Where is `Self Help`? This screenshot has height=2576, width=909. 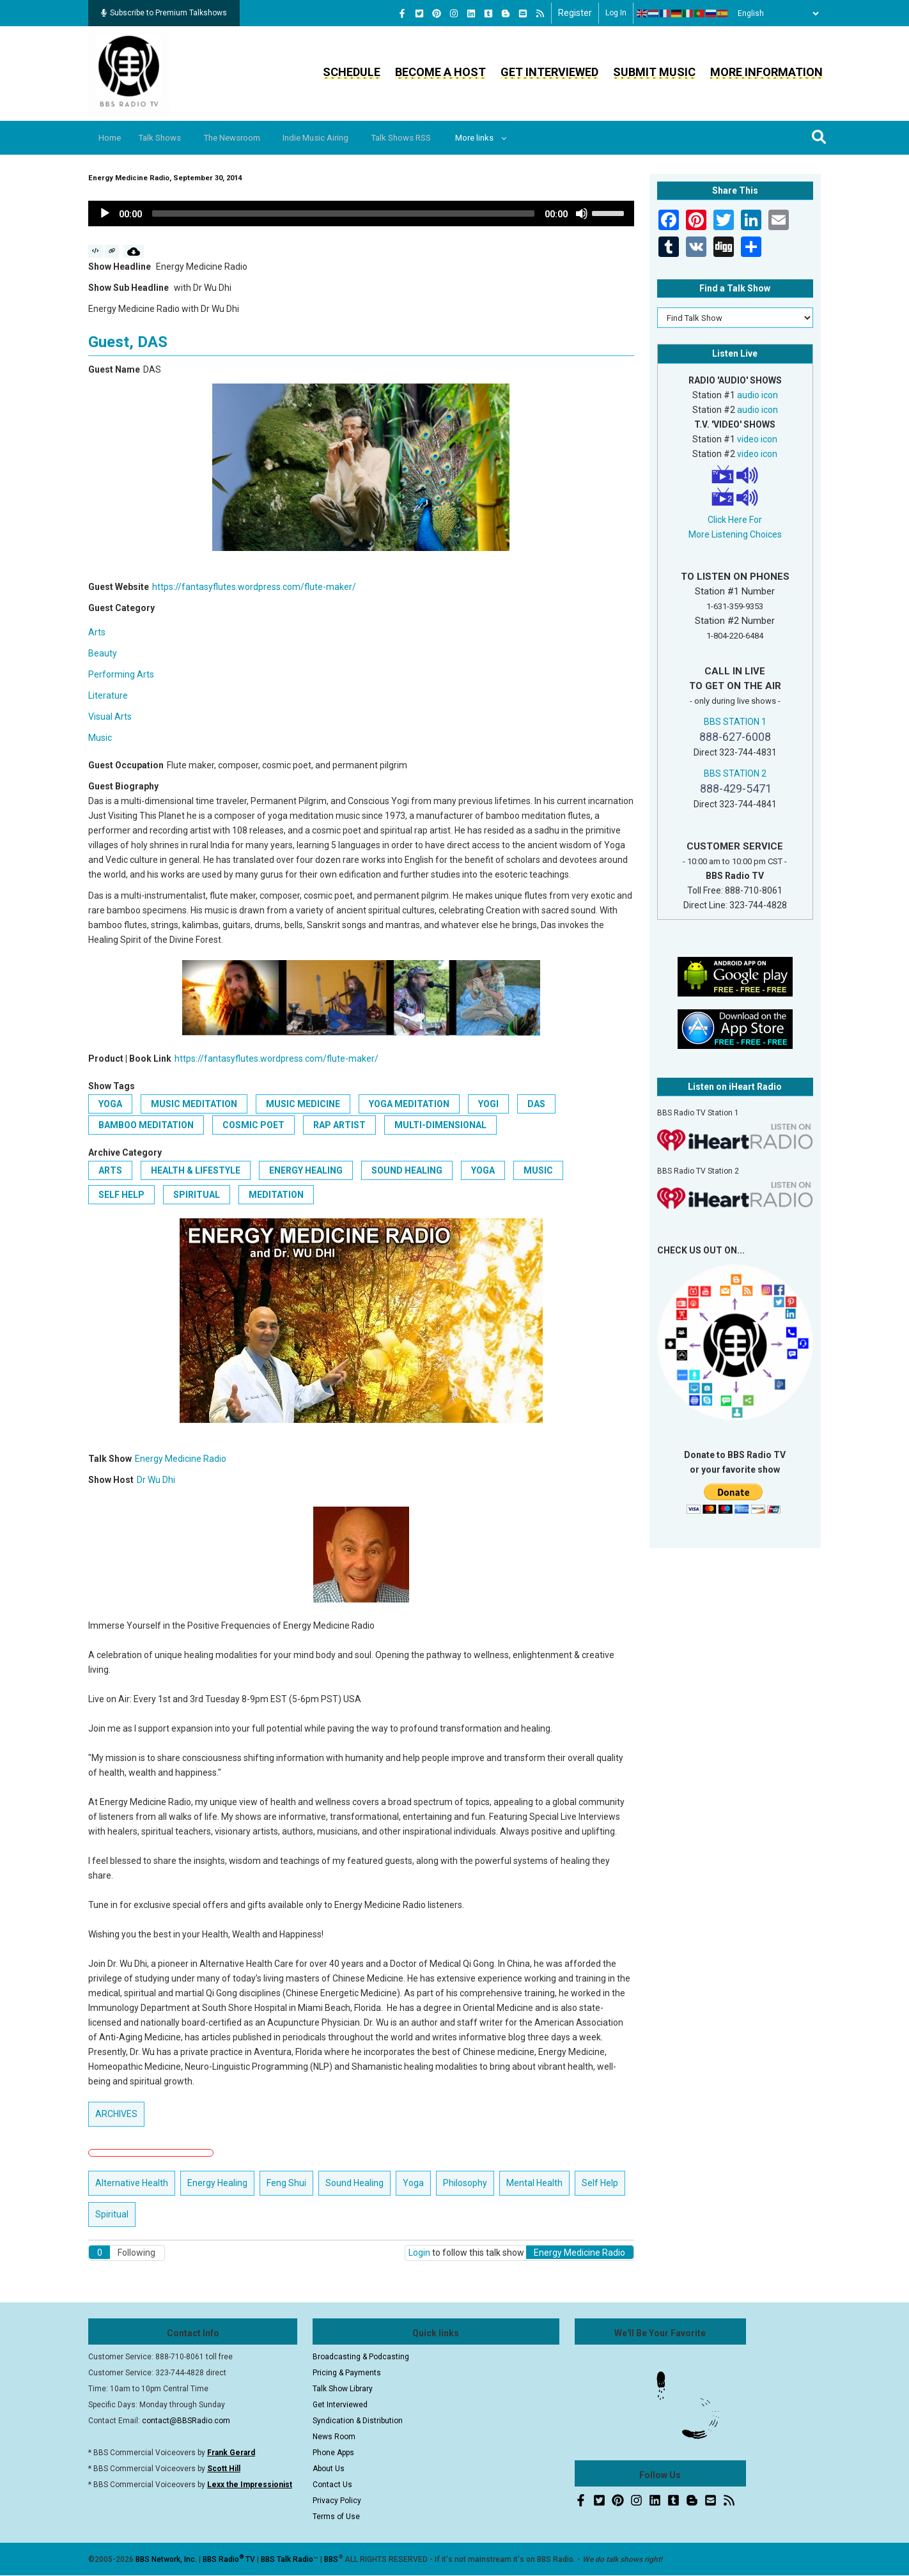 Self Help is located at coordinates (121, 1195).